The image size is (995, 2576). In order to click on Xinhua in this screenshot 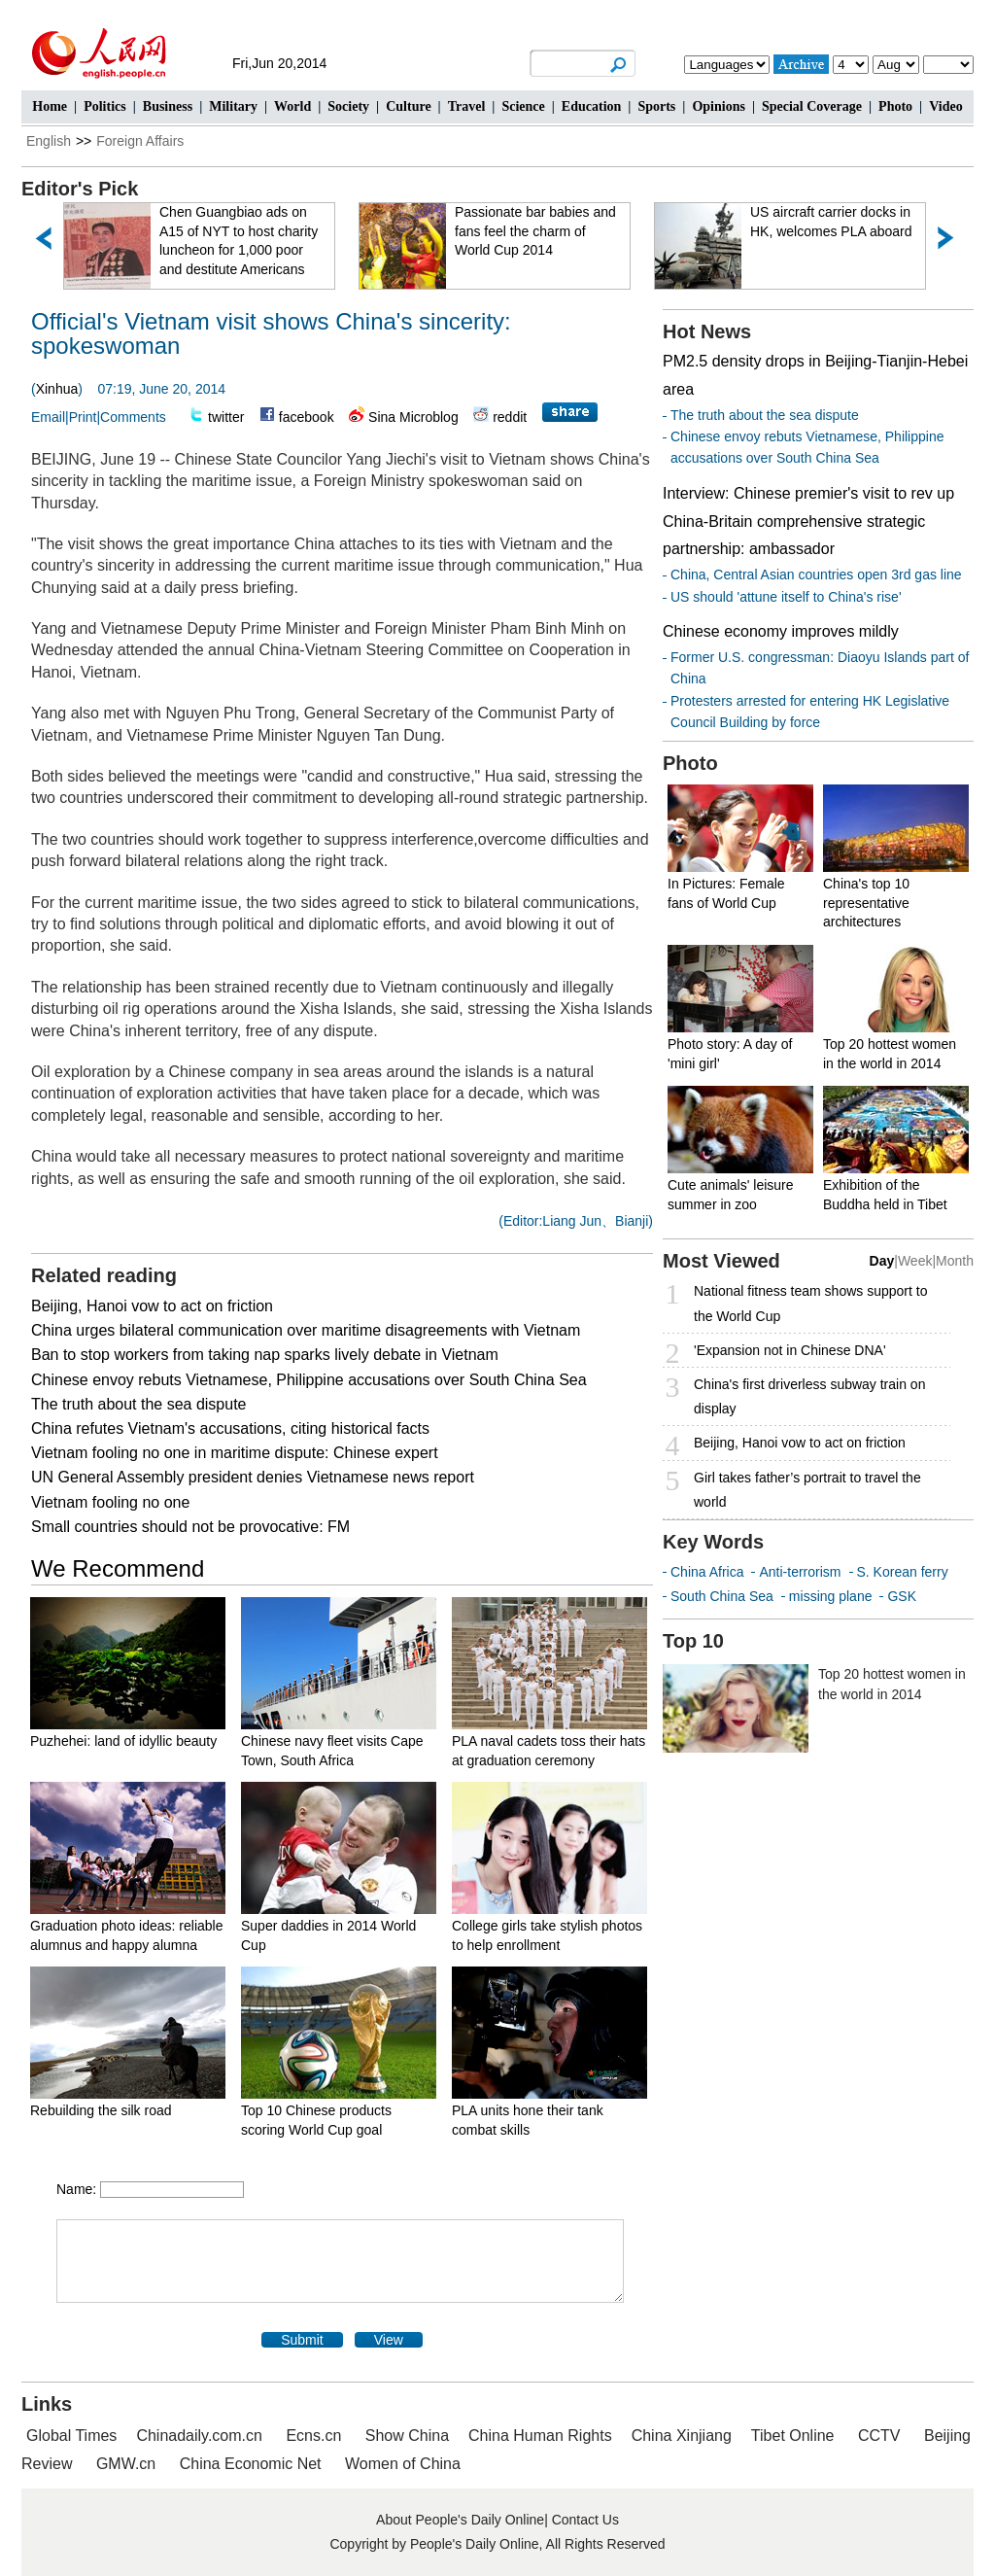, I will do `click(57, 389)`.